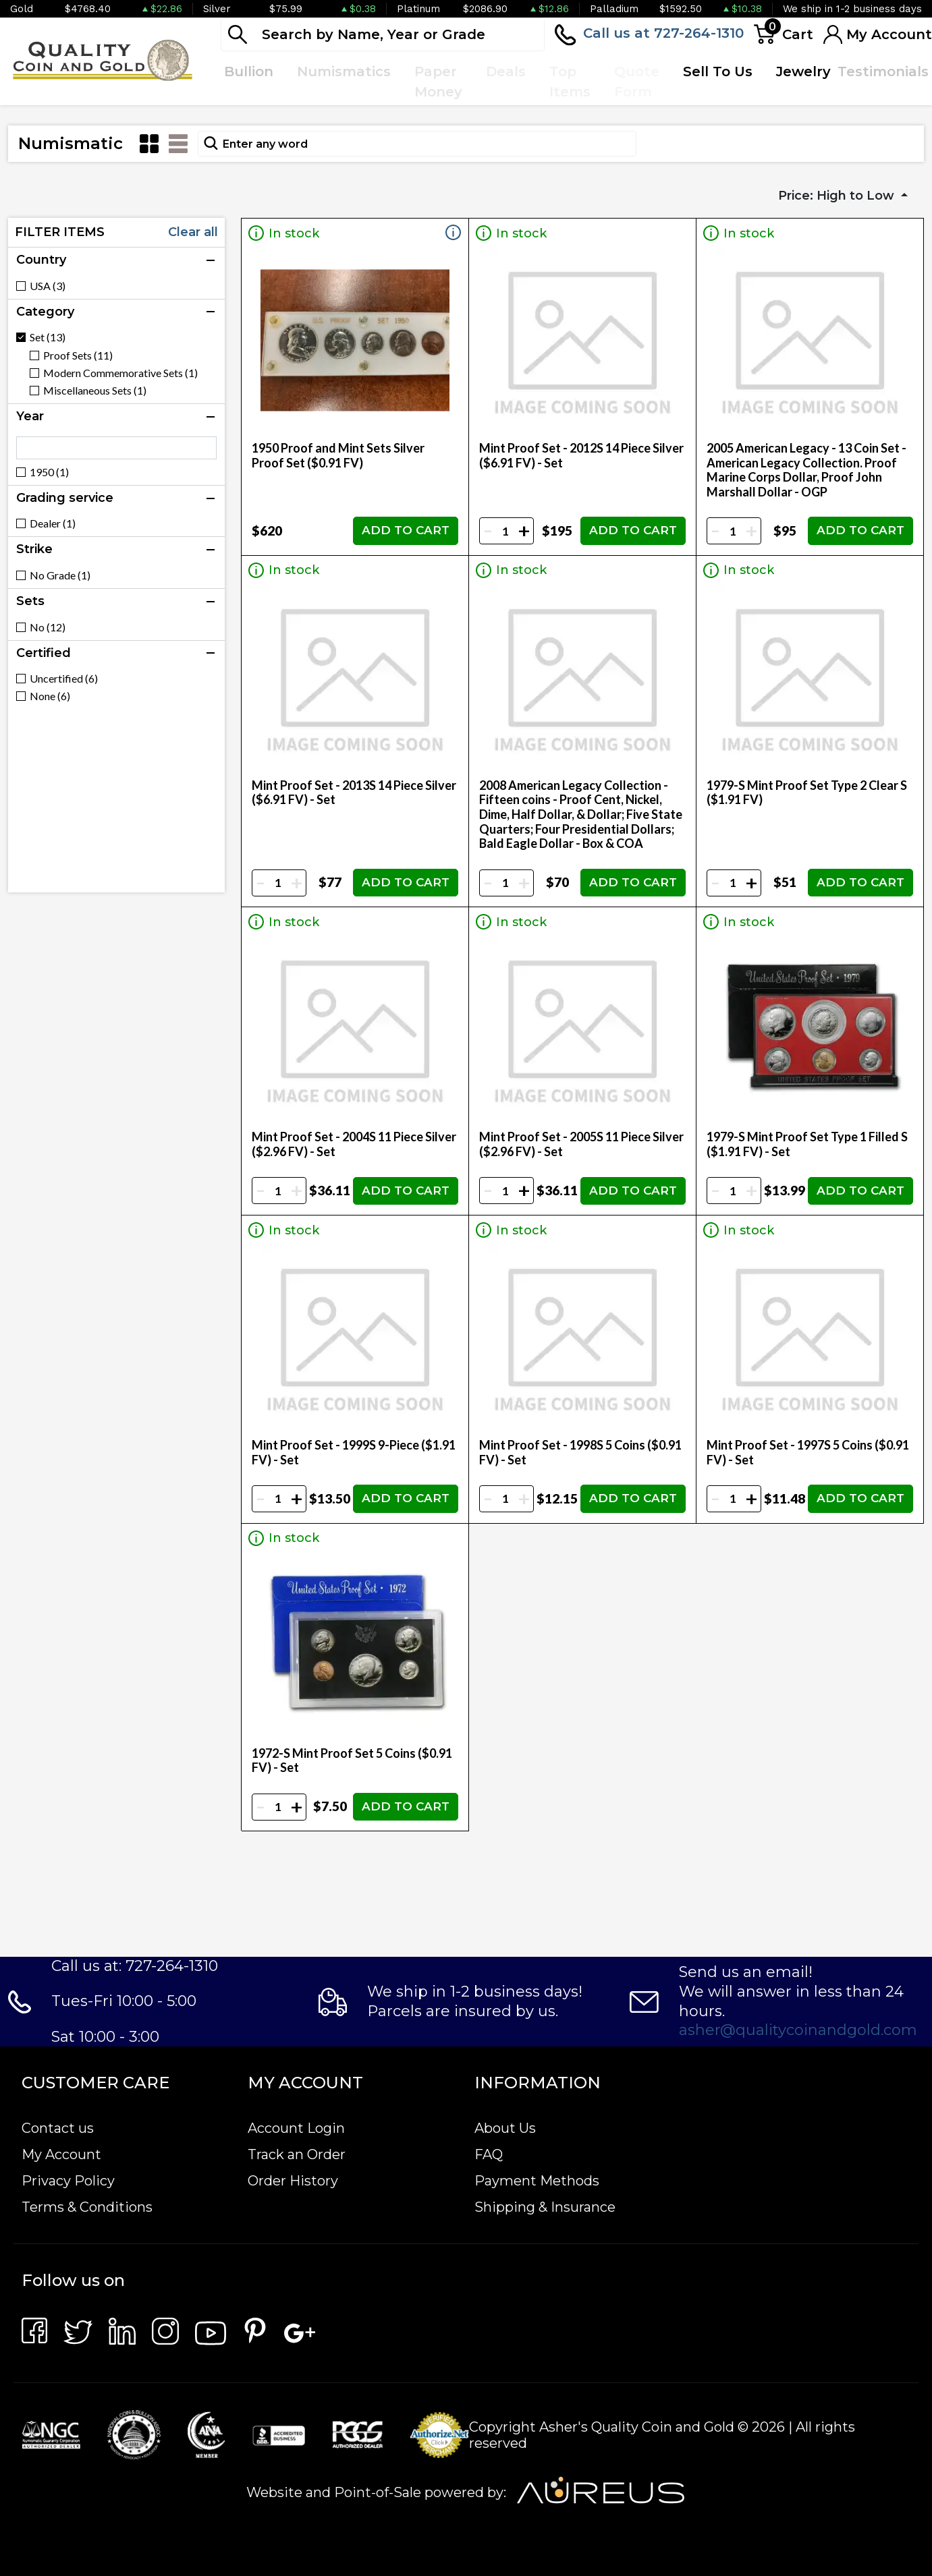  What do you see at coordinates (58, 2128) in the screenshot?
I see `Contact us` at bounding box center [58, 2128].